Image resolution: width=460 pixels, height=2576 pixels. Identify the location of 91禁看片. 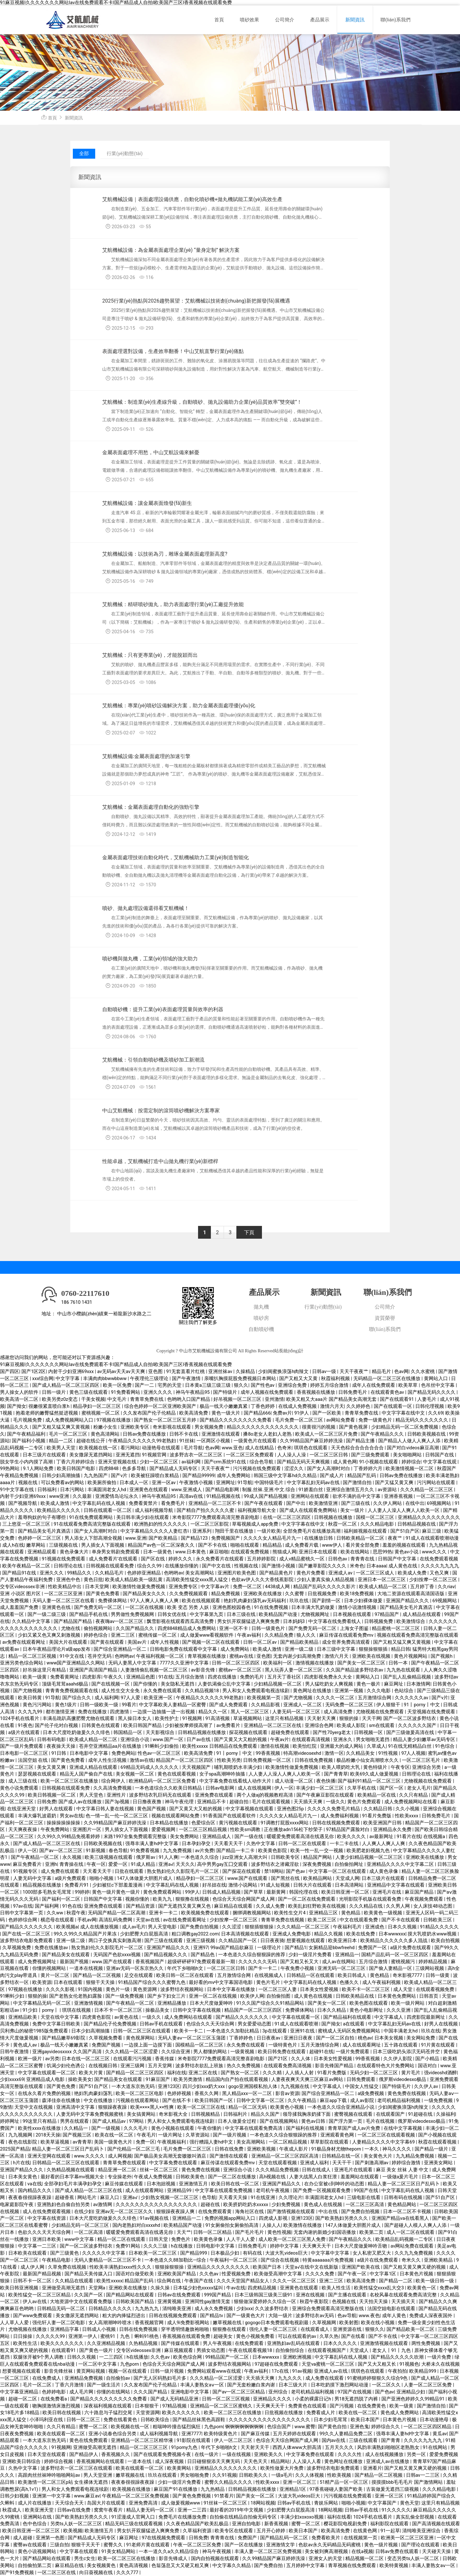
(224, 2496).